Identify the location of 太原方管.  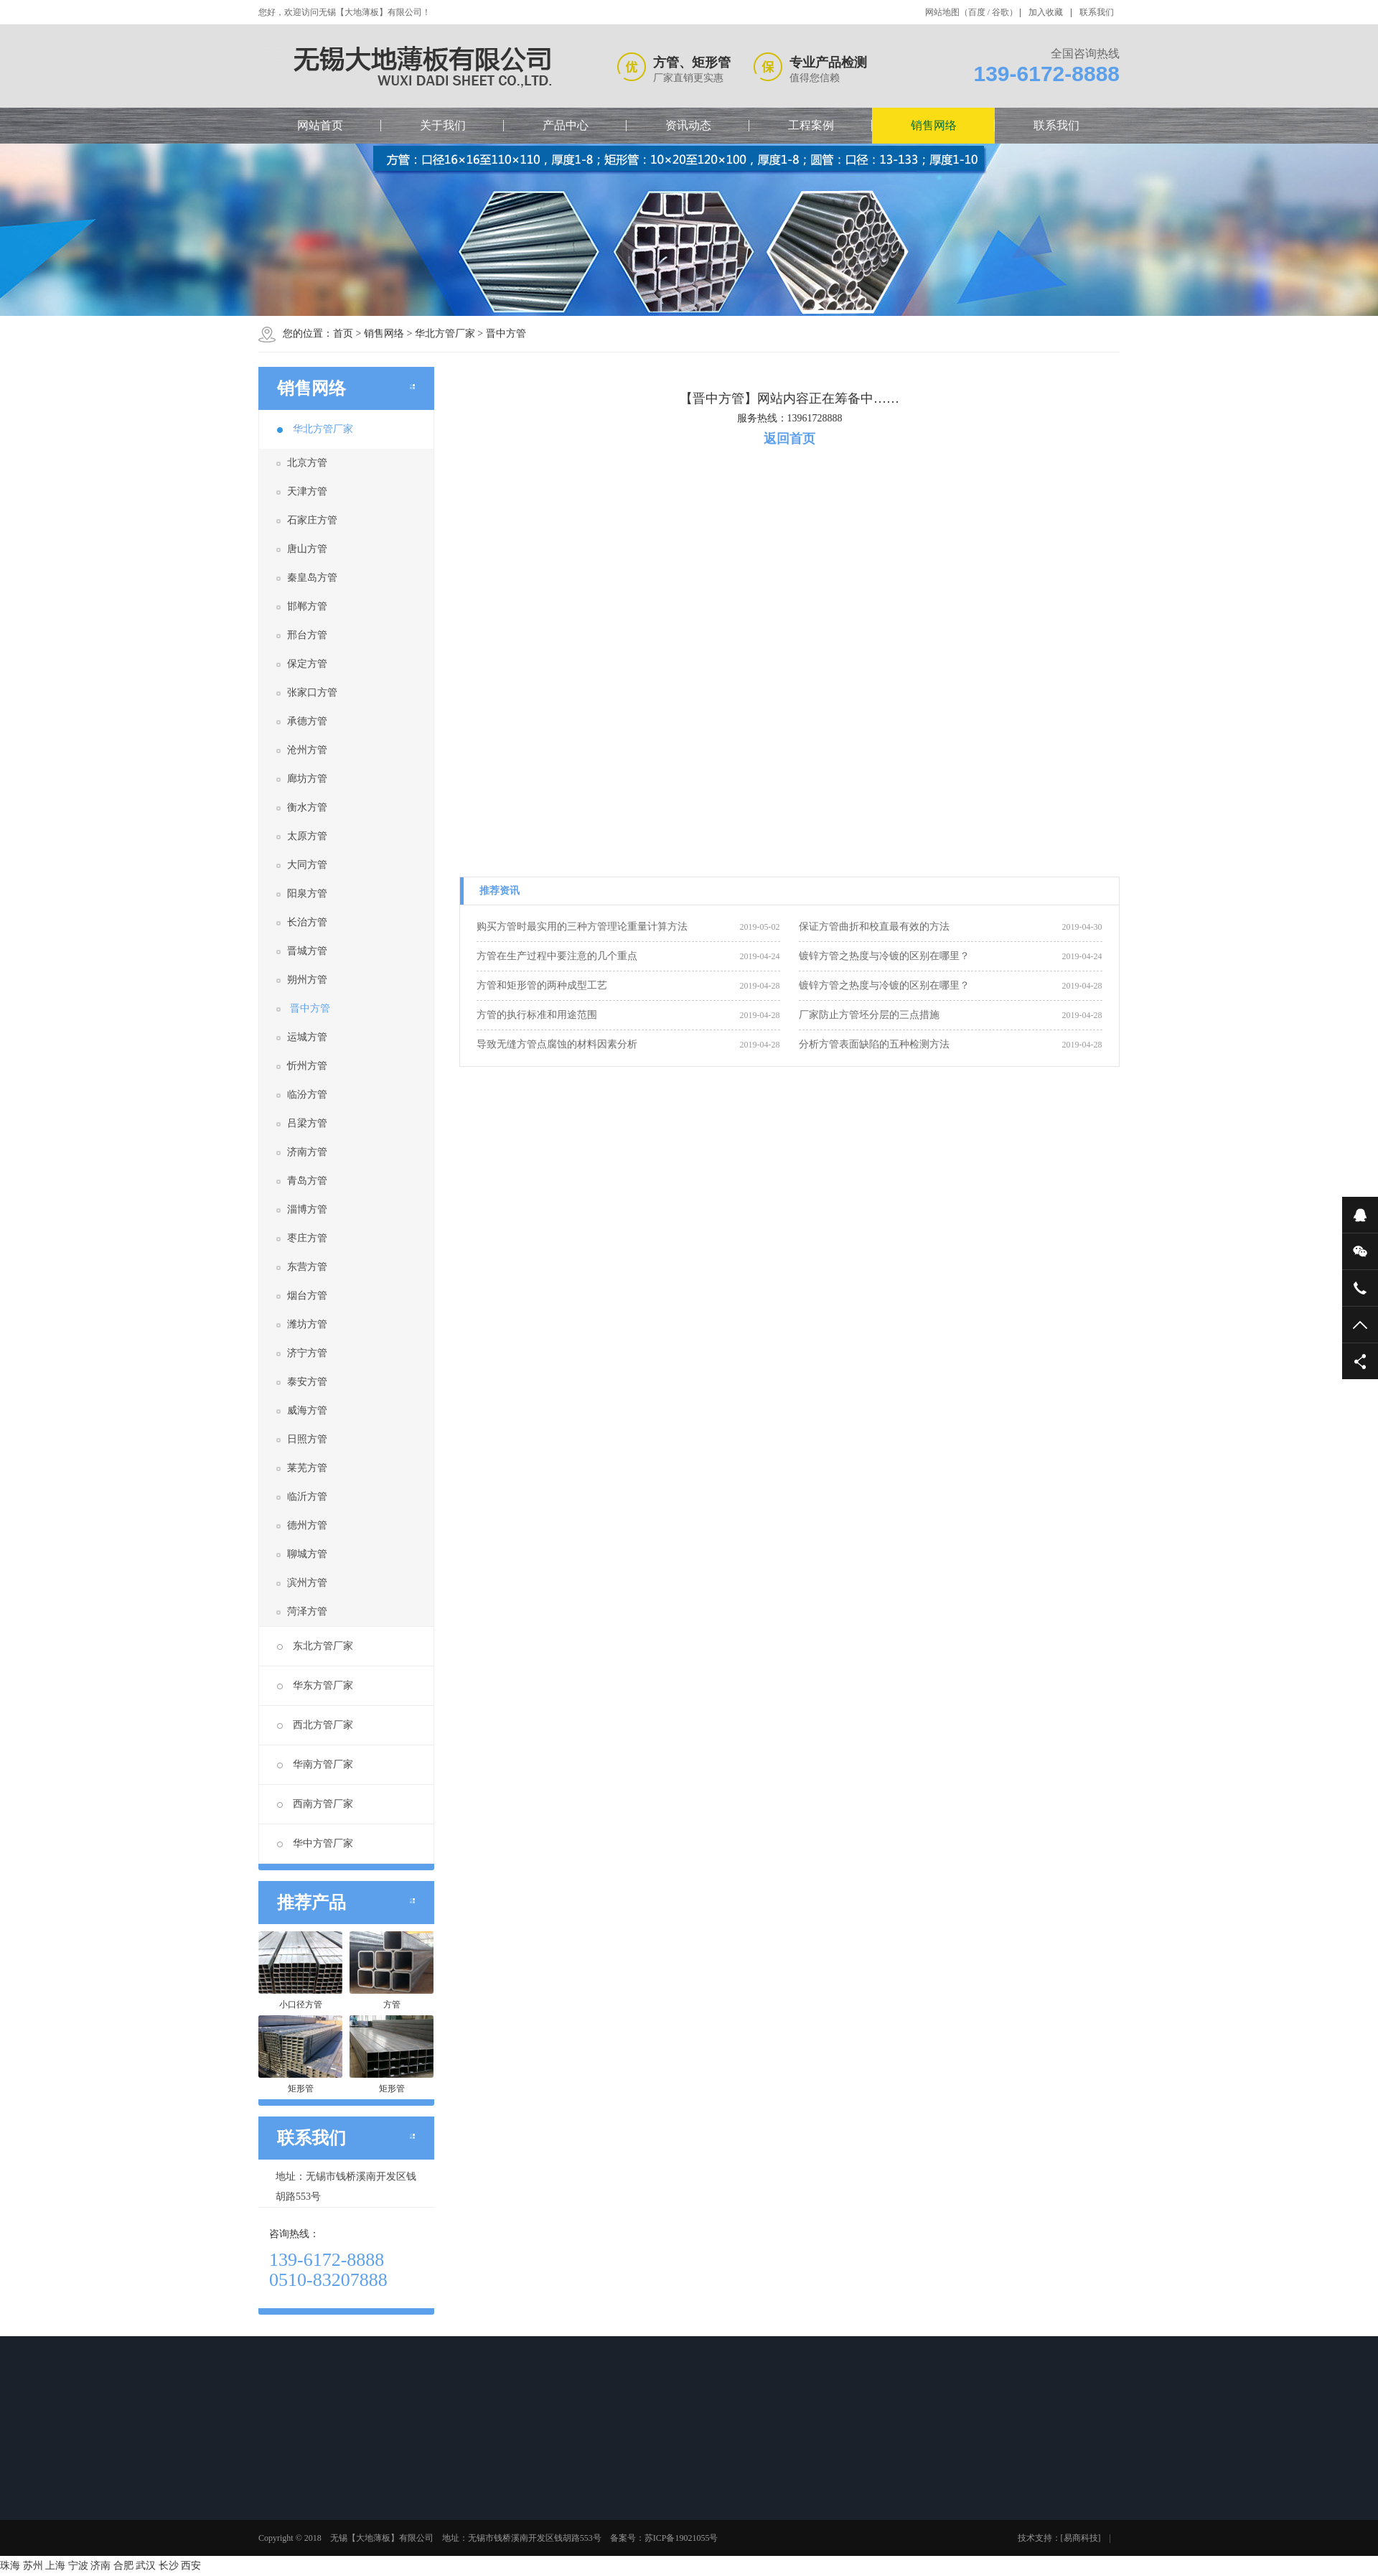
(307, 836).